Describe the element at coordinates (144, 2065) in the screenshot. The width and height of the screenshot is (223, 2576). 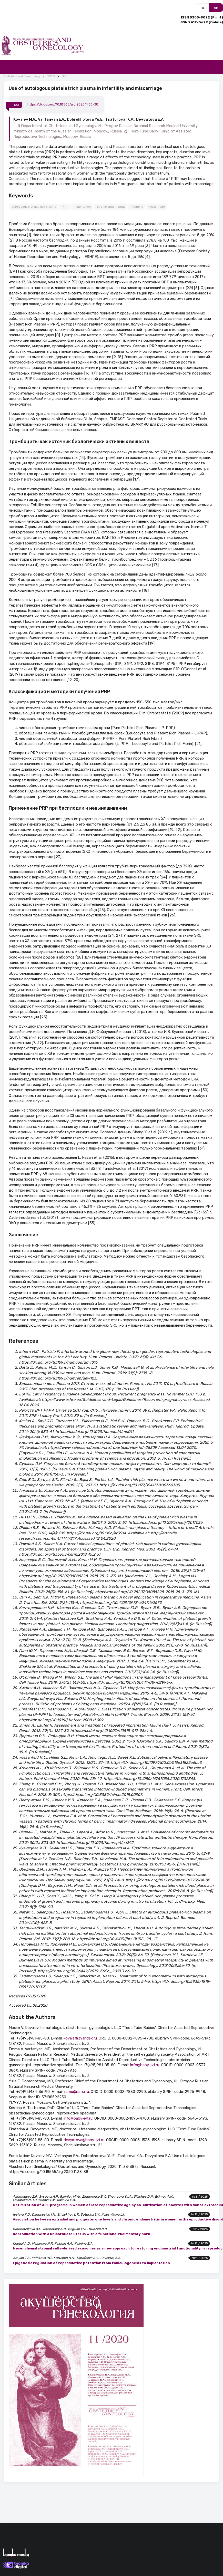
I see `info@baby-ivf.ru` at that location.